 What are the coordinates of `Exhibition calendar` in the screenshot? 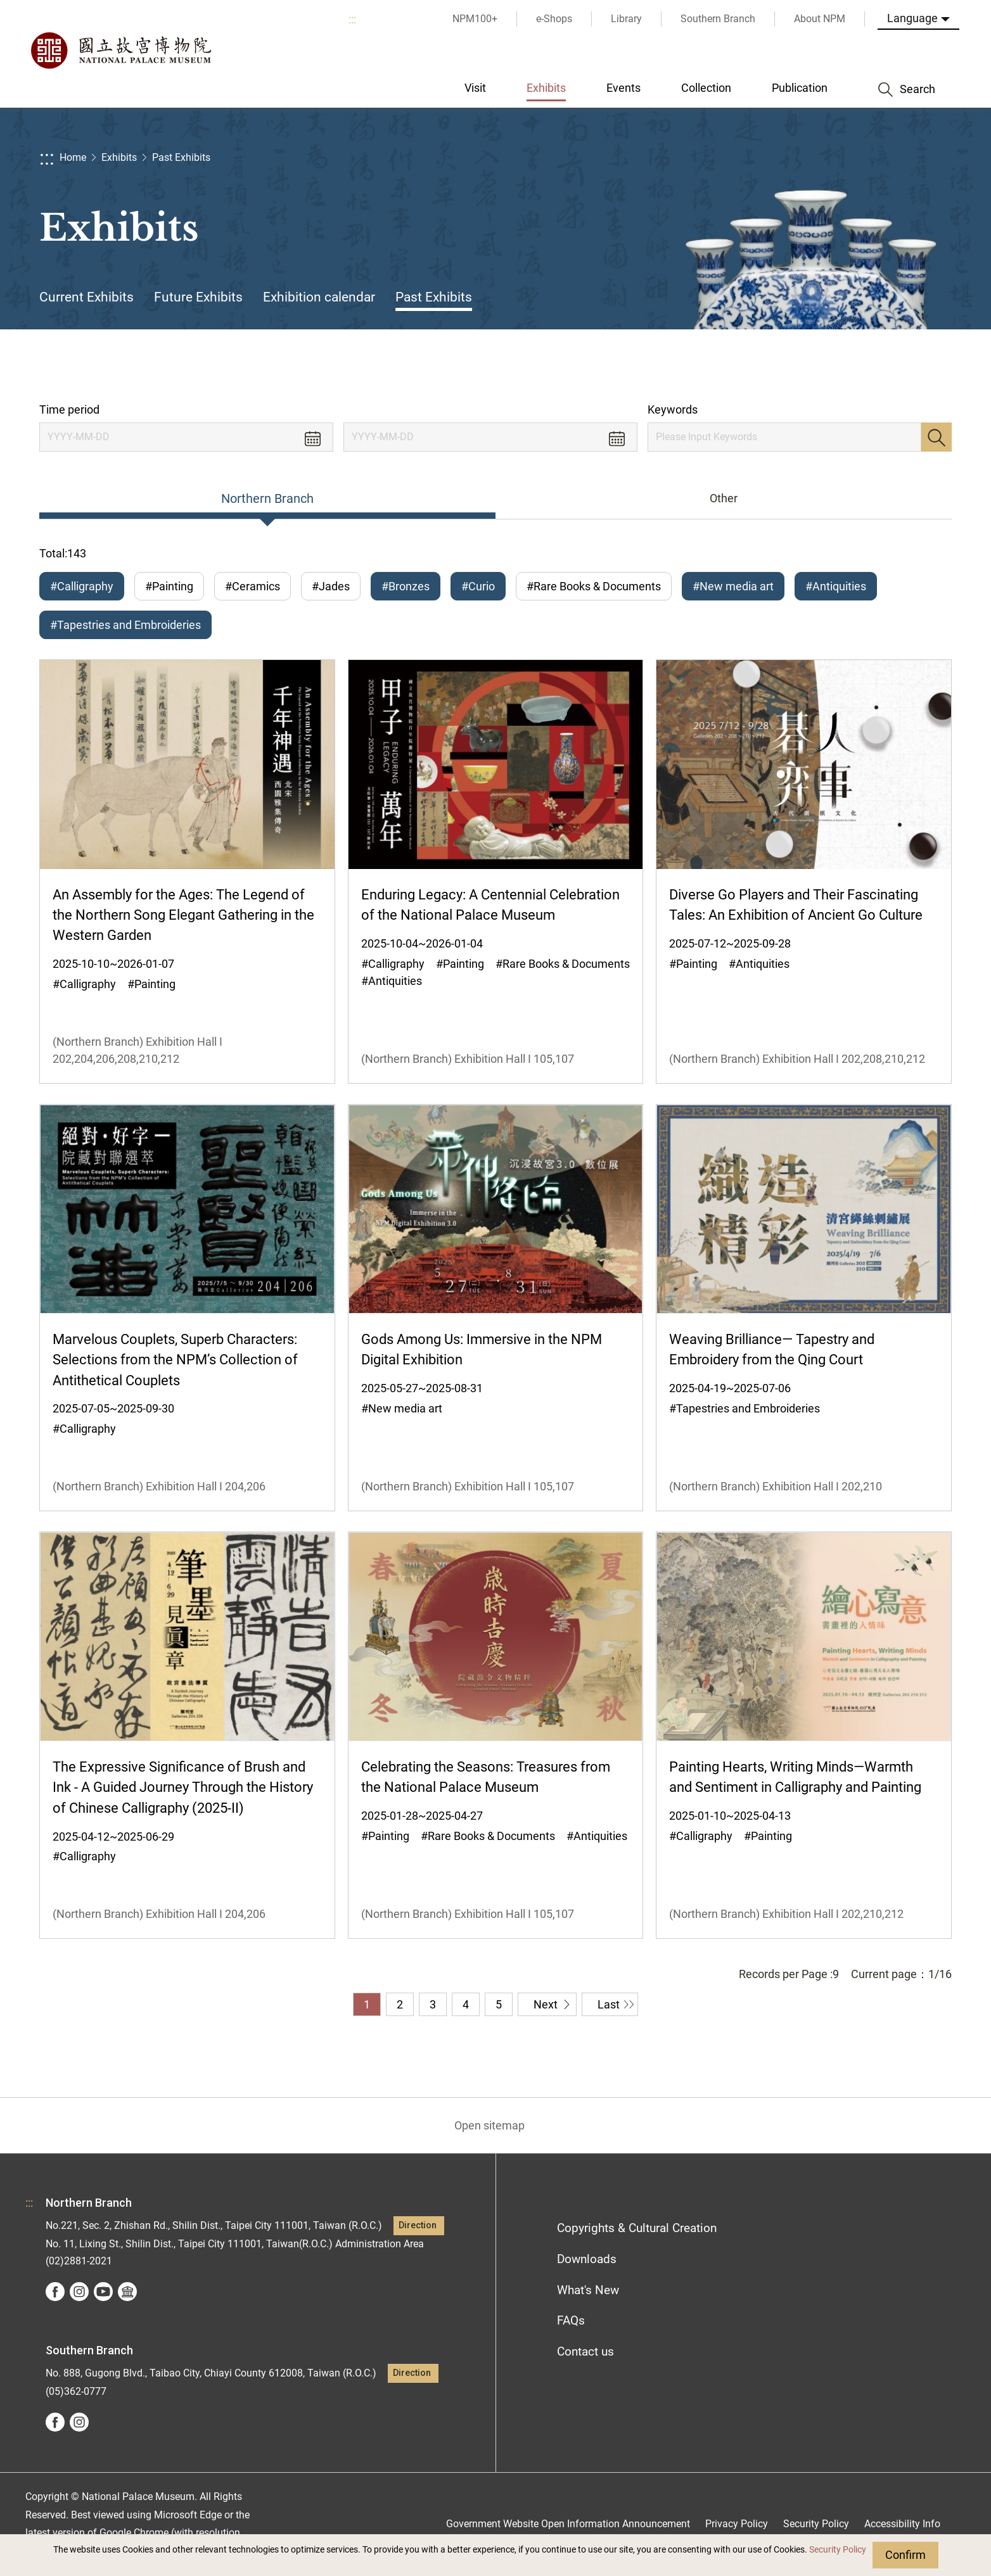 It's located at (319, 297).